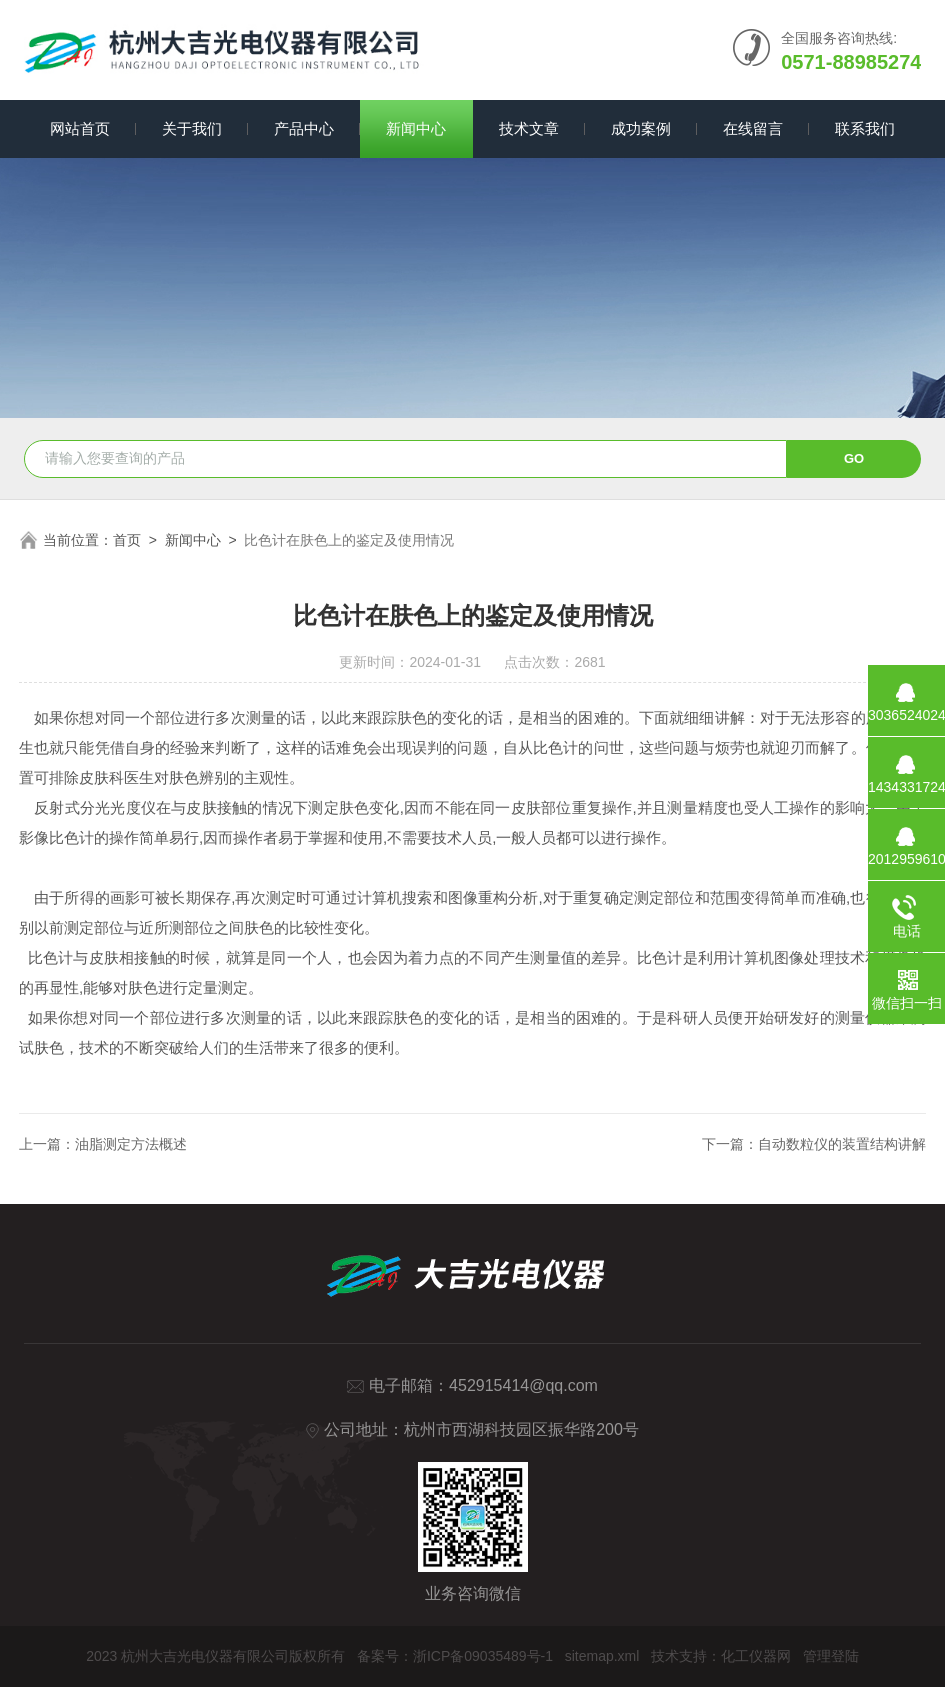 This screenshot has height=1687, width=945. Describe the element at coordinates (756, 1656) in the screenshot. I see `化工仪器网` at that location.